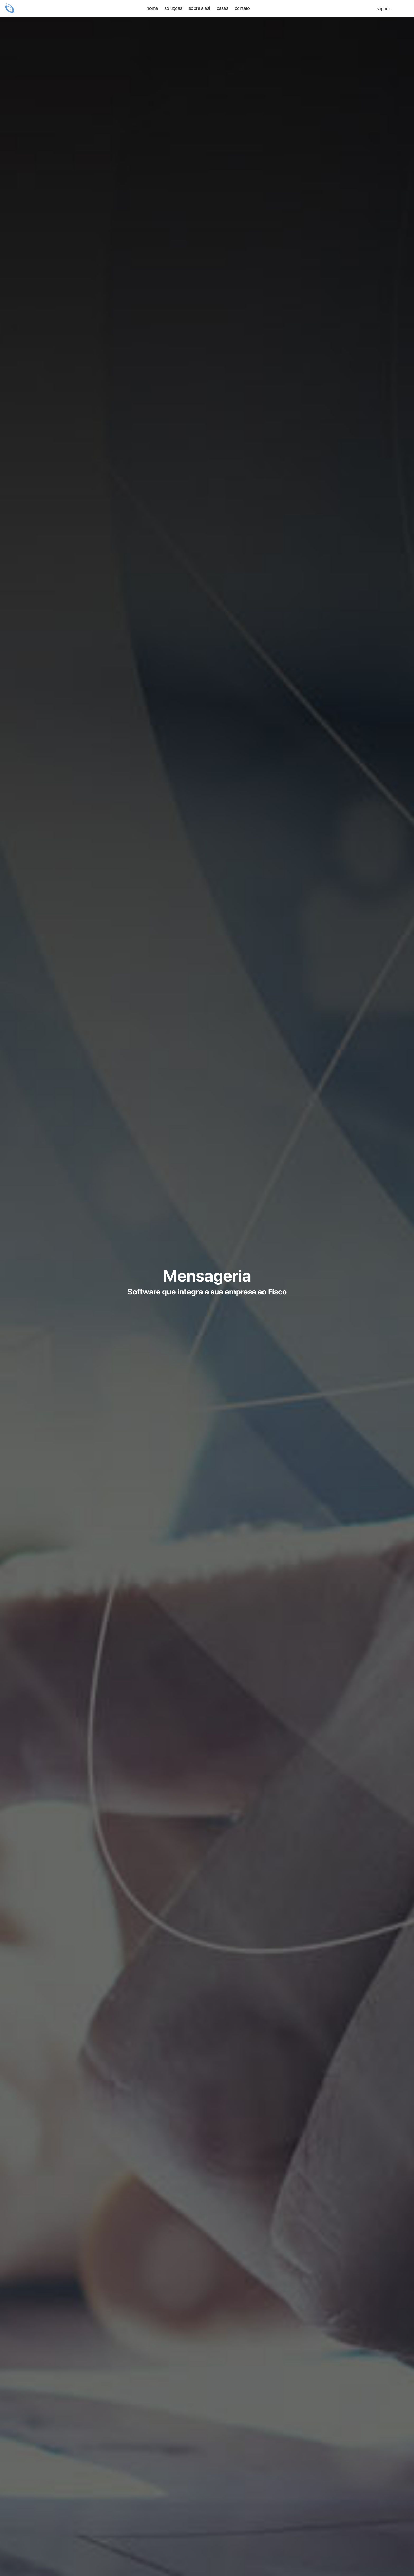 The image size is (414, 2576). What do you see at coordinates (222, 8) in the screenshot?
I see `Cases` at bounding box center [222, 8].